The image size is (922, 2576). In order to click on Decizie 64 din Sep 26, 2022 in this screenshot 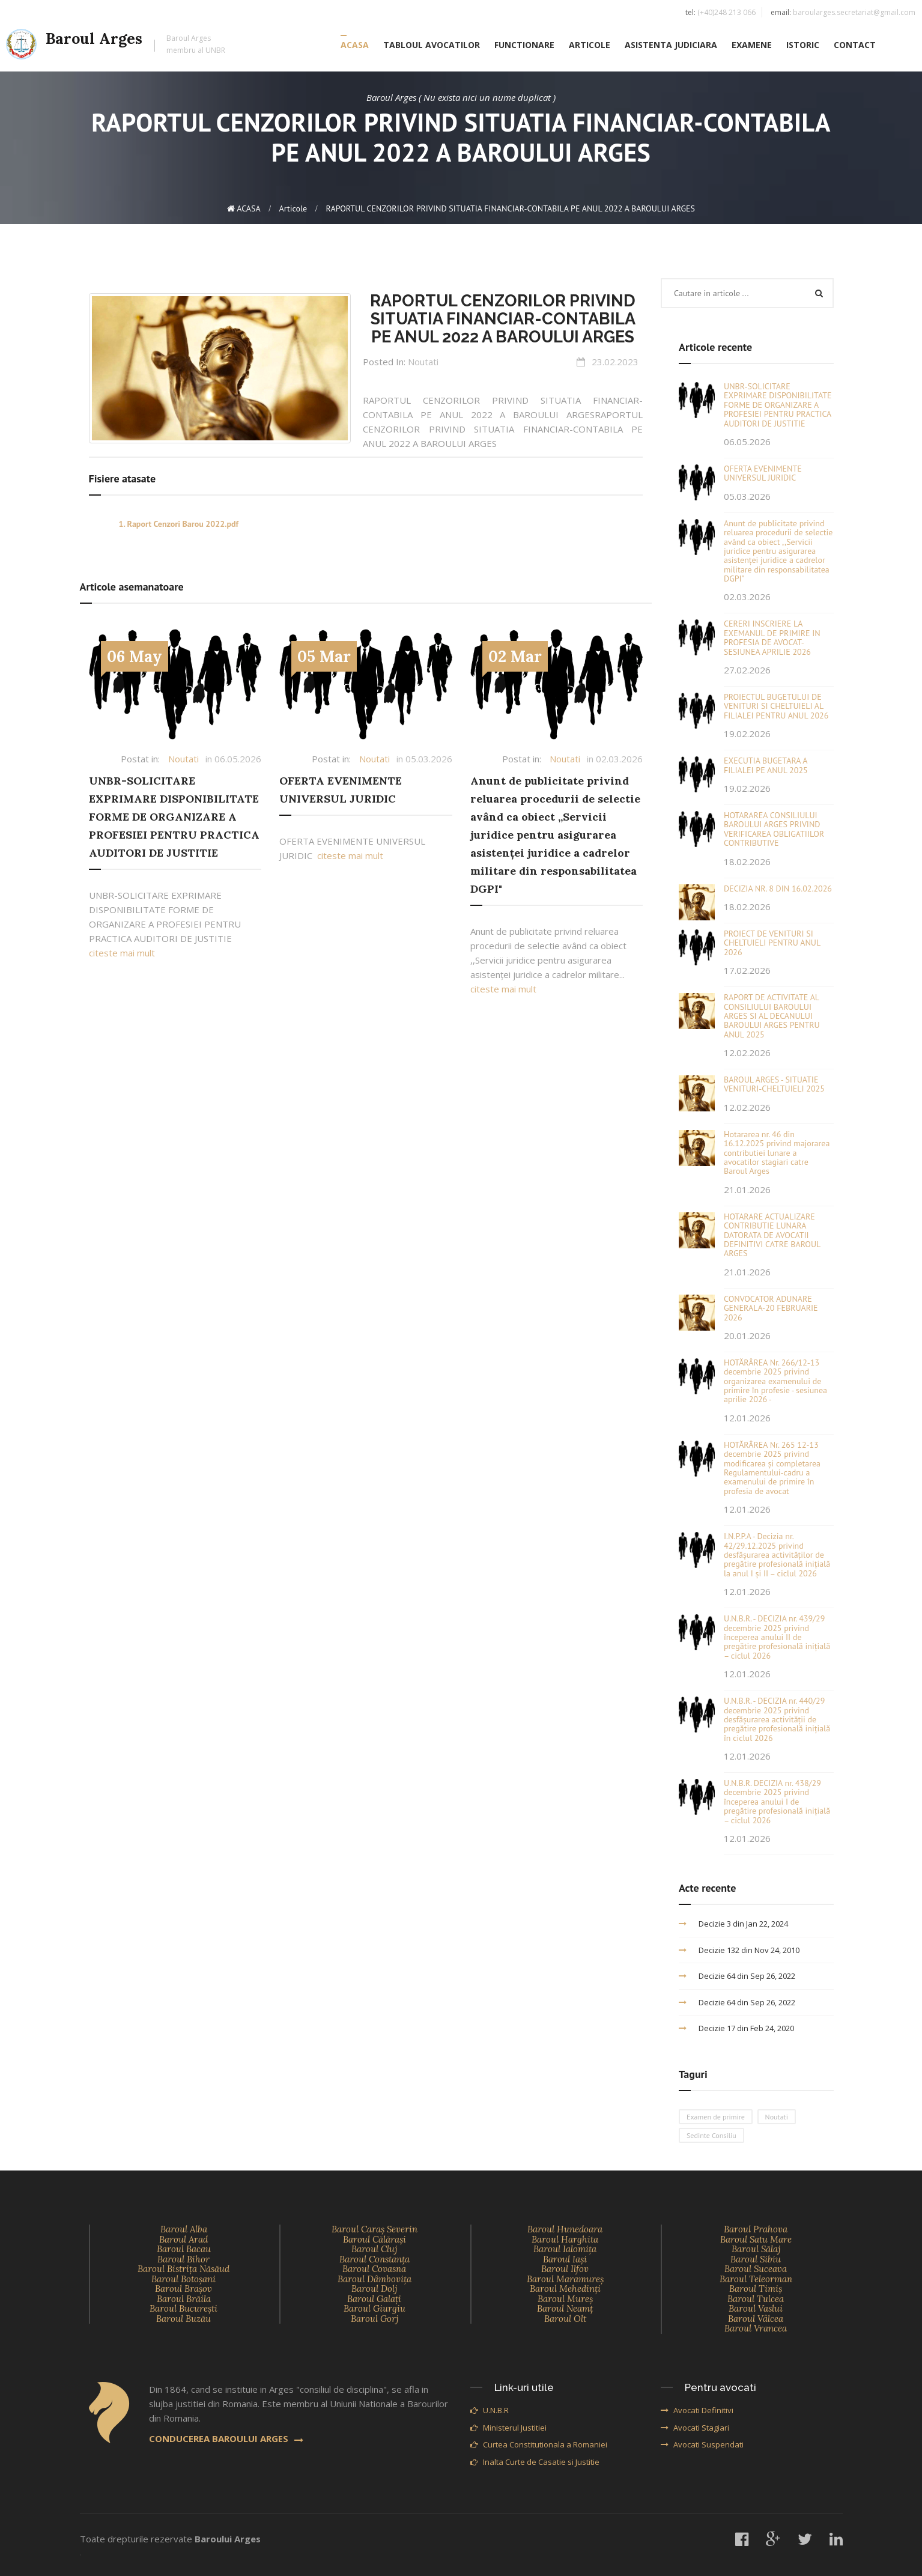, I will do `click(737, 1975)`.